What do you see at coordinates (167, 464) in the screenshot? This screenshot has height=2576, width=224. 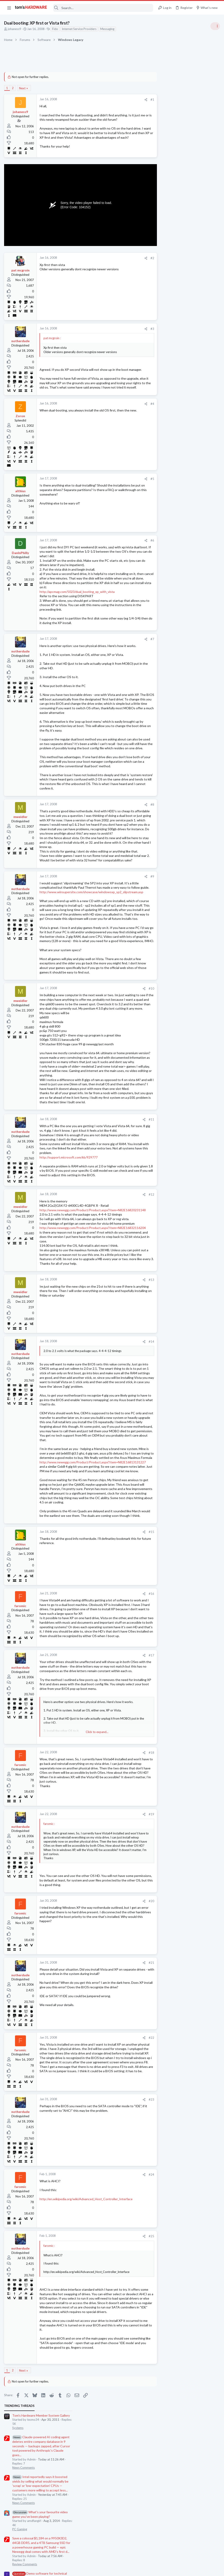 I see `Moderators online` at bounding box center [167, 464].